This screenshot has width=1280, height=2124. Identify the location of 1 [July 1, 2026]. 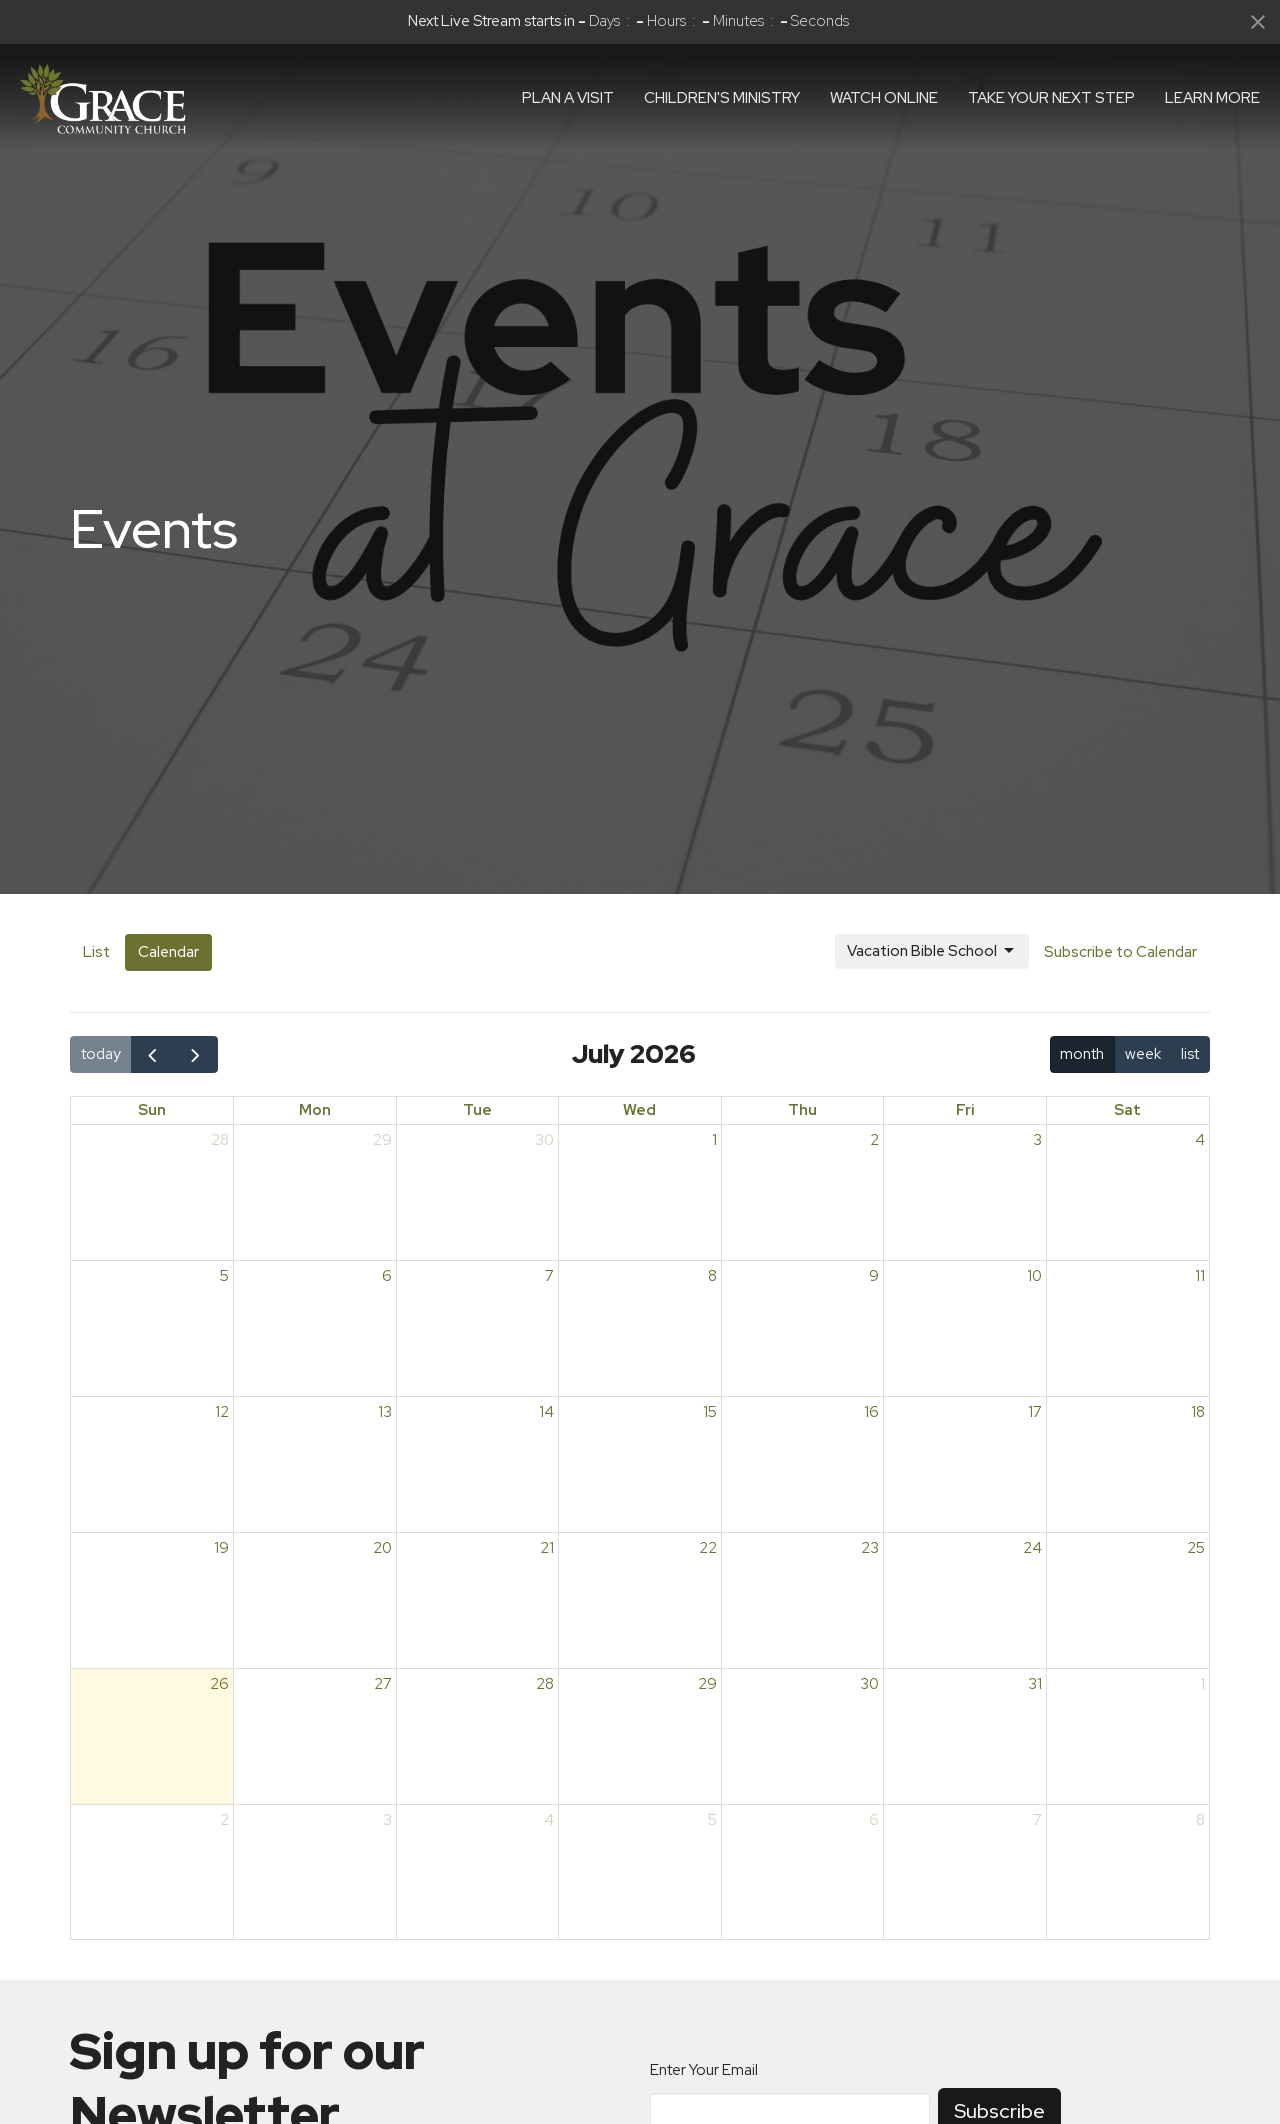
(714, 1140).